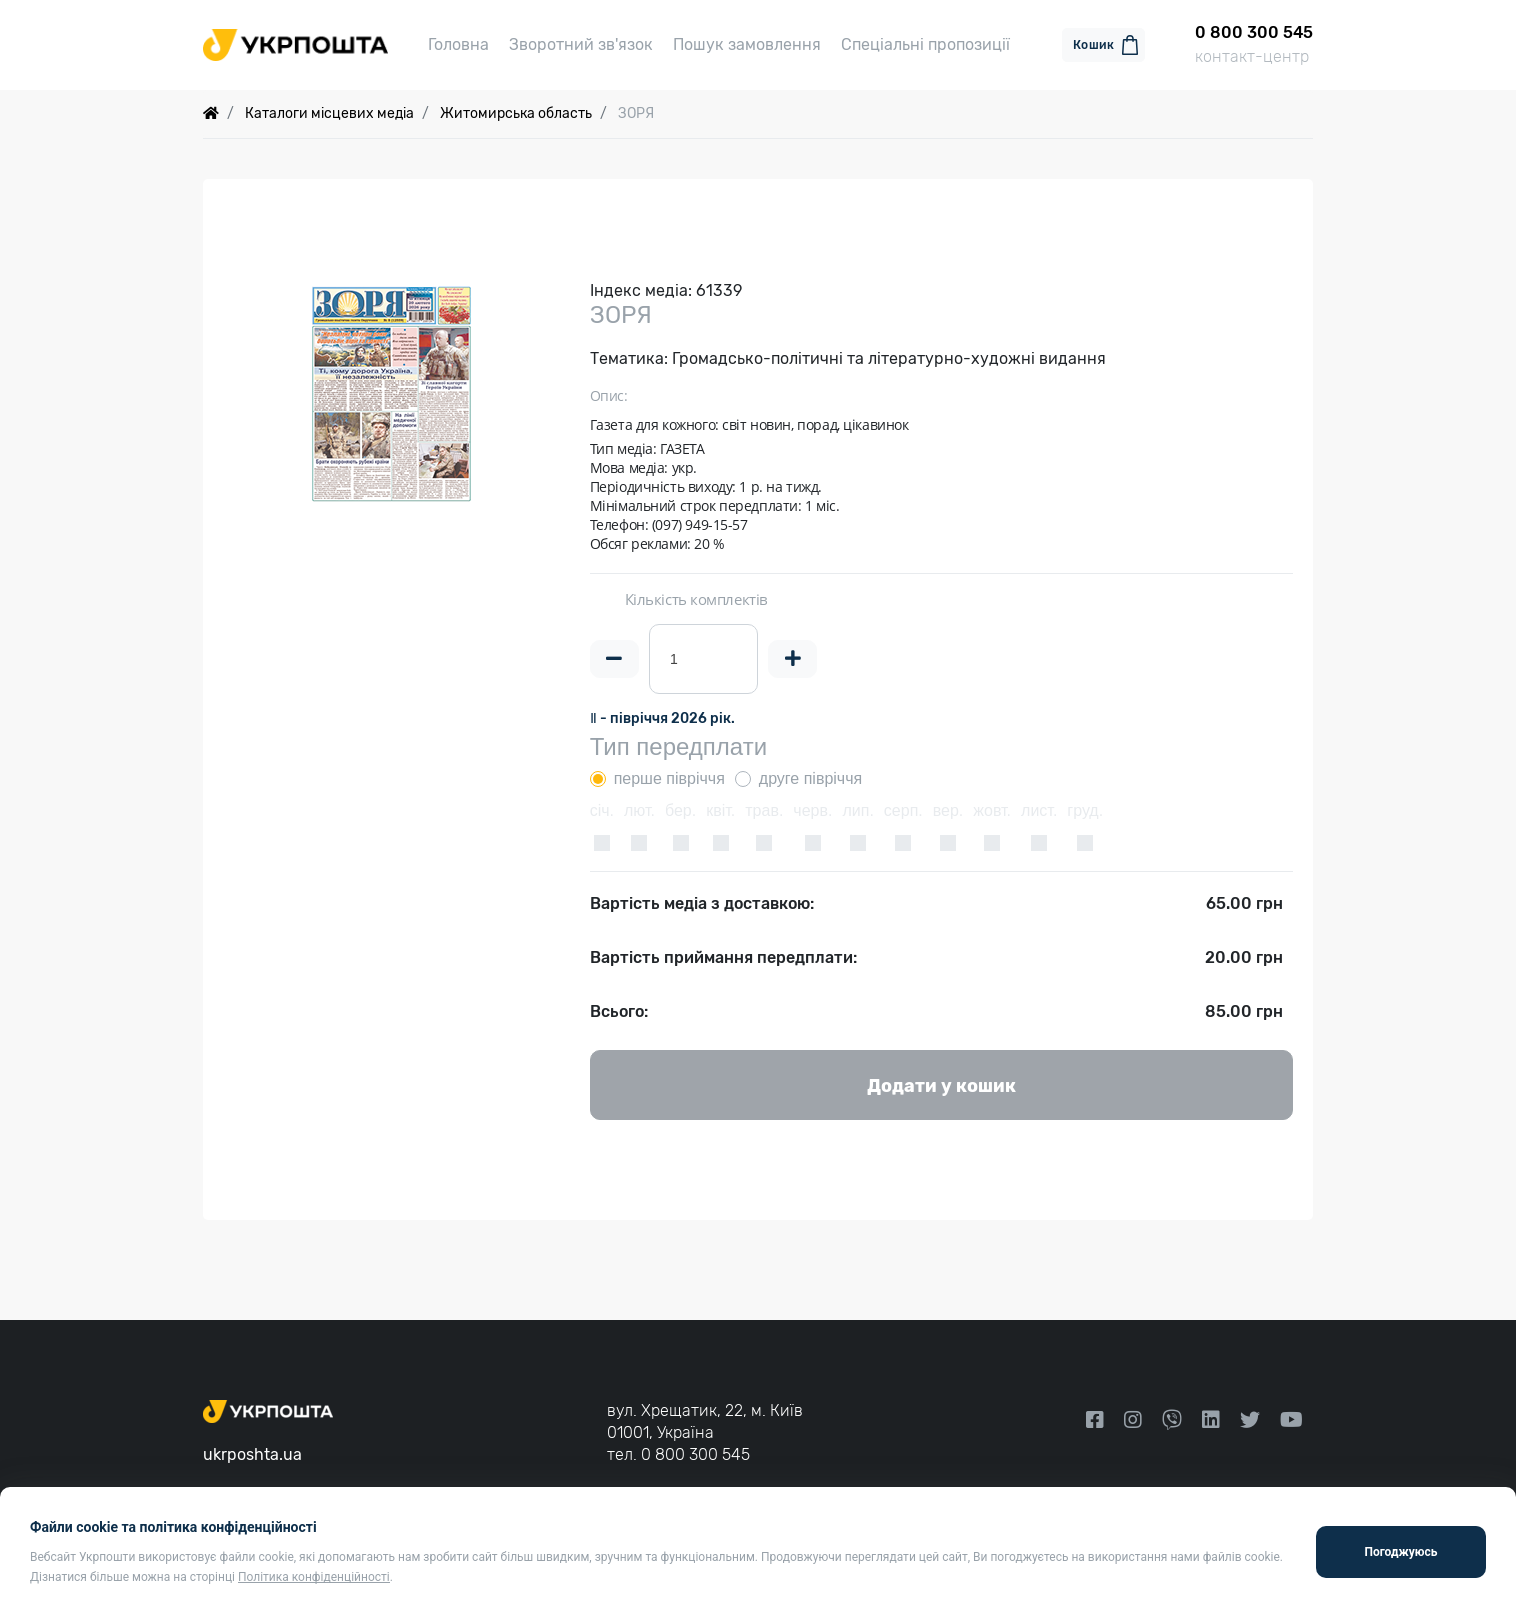 This screenshot has width=1516, height=1617. Describe the element at coordinates (747, 44) in the screenshot. I see `Пошук замовлення` at that location.